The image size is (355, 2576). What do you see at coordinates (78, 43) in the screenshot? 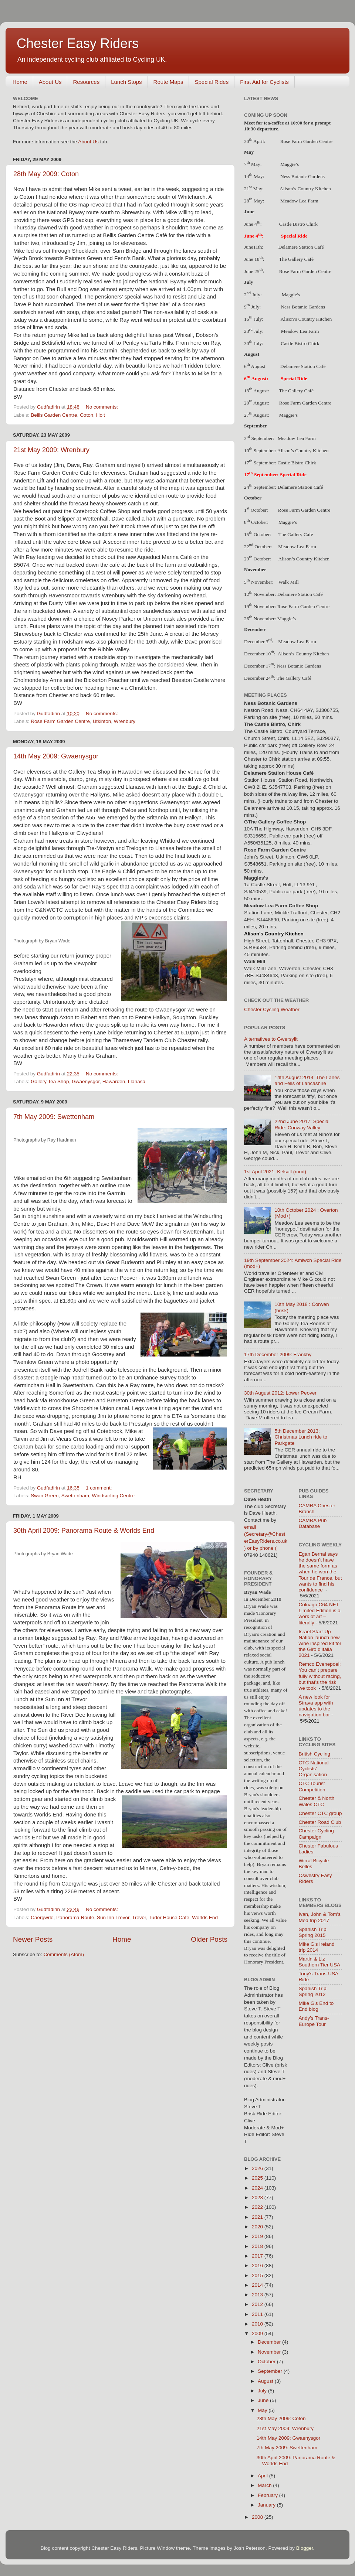
I see `Chester Easy Riders` at bounding box center [78, 43].